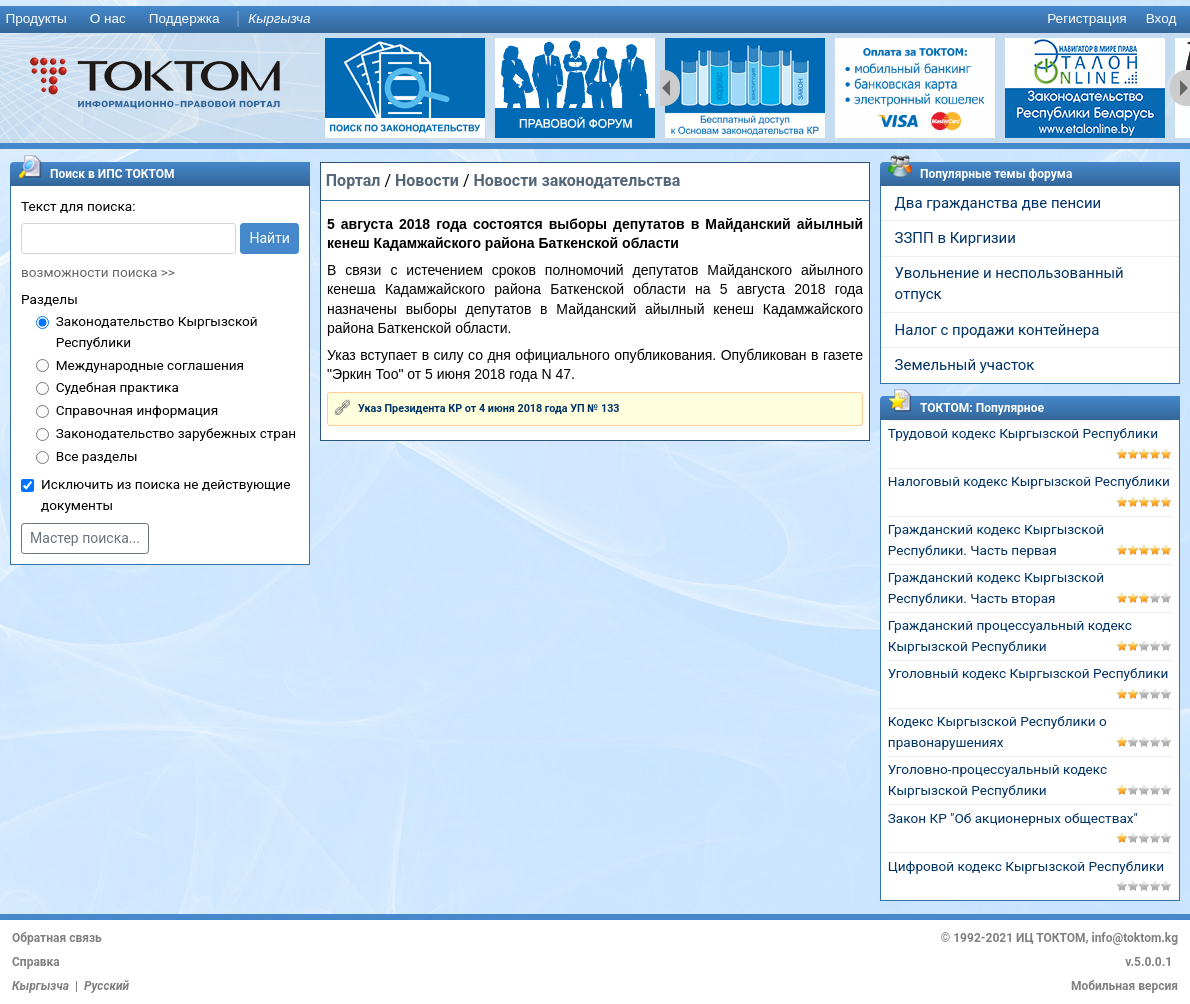  Describe the element at coordinates (1013, 818) in the screenshot. I see `Закон КР "Об акционерных обществах"` at that location.